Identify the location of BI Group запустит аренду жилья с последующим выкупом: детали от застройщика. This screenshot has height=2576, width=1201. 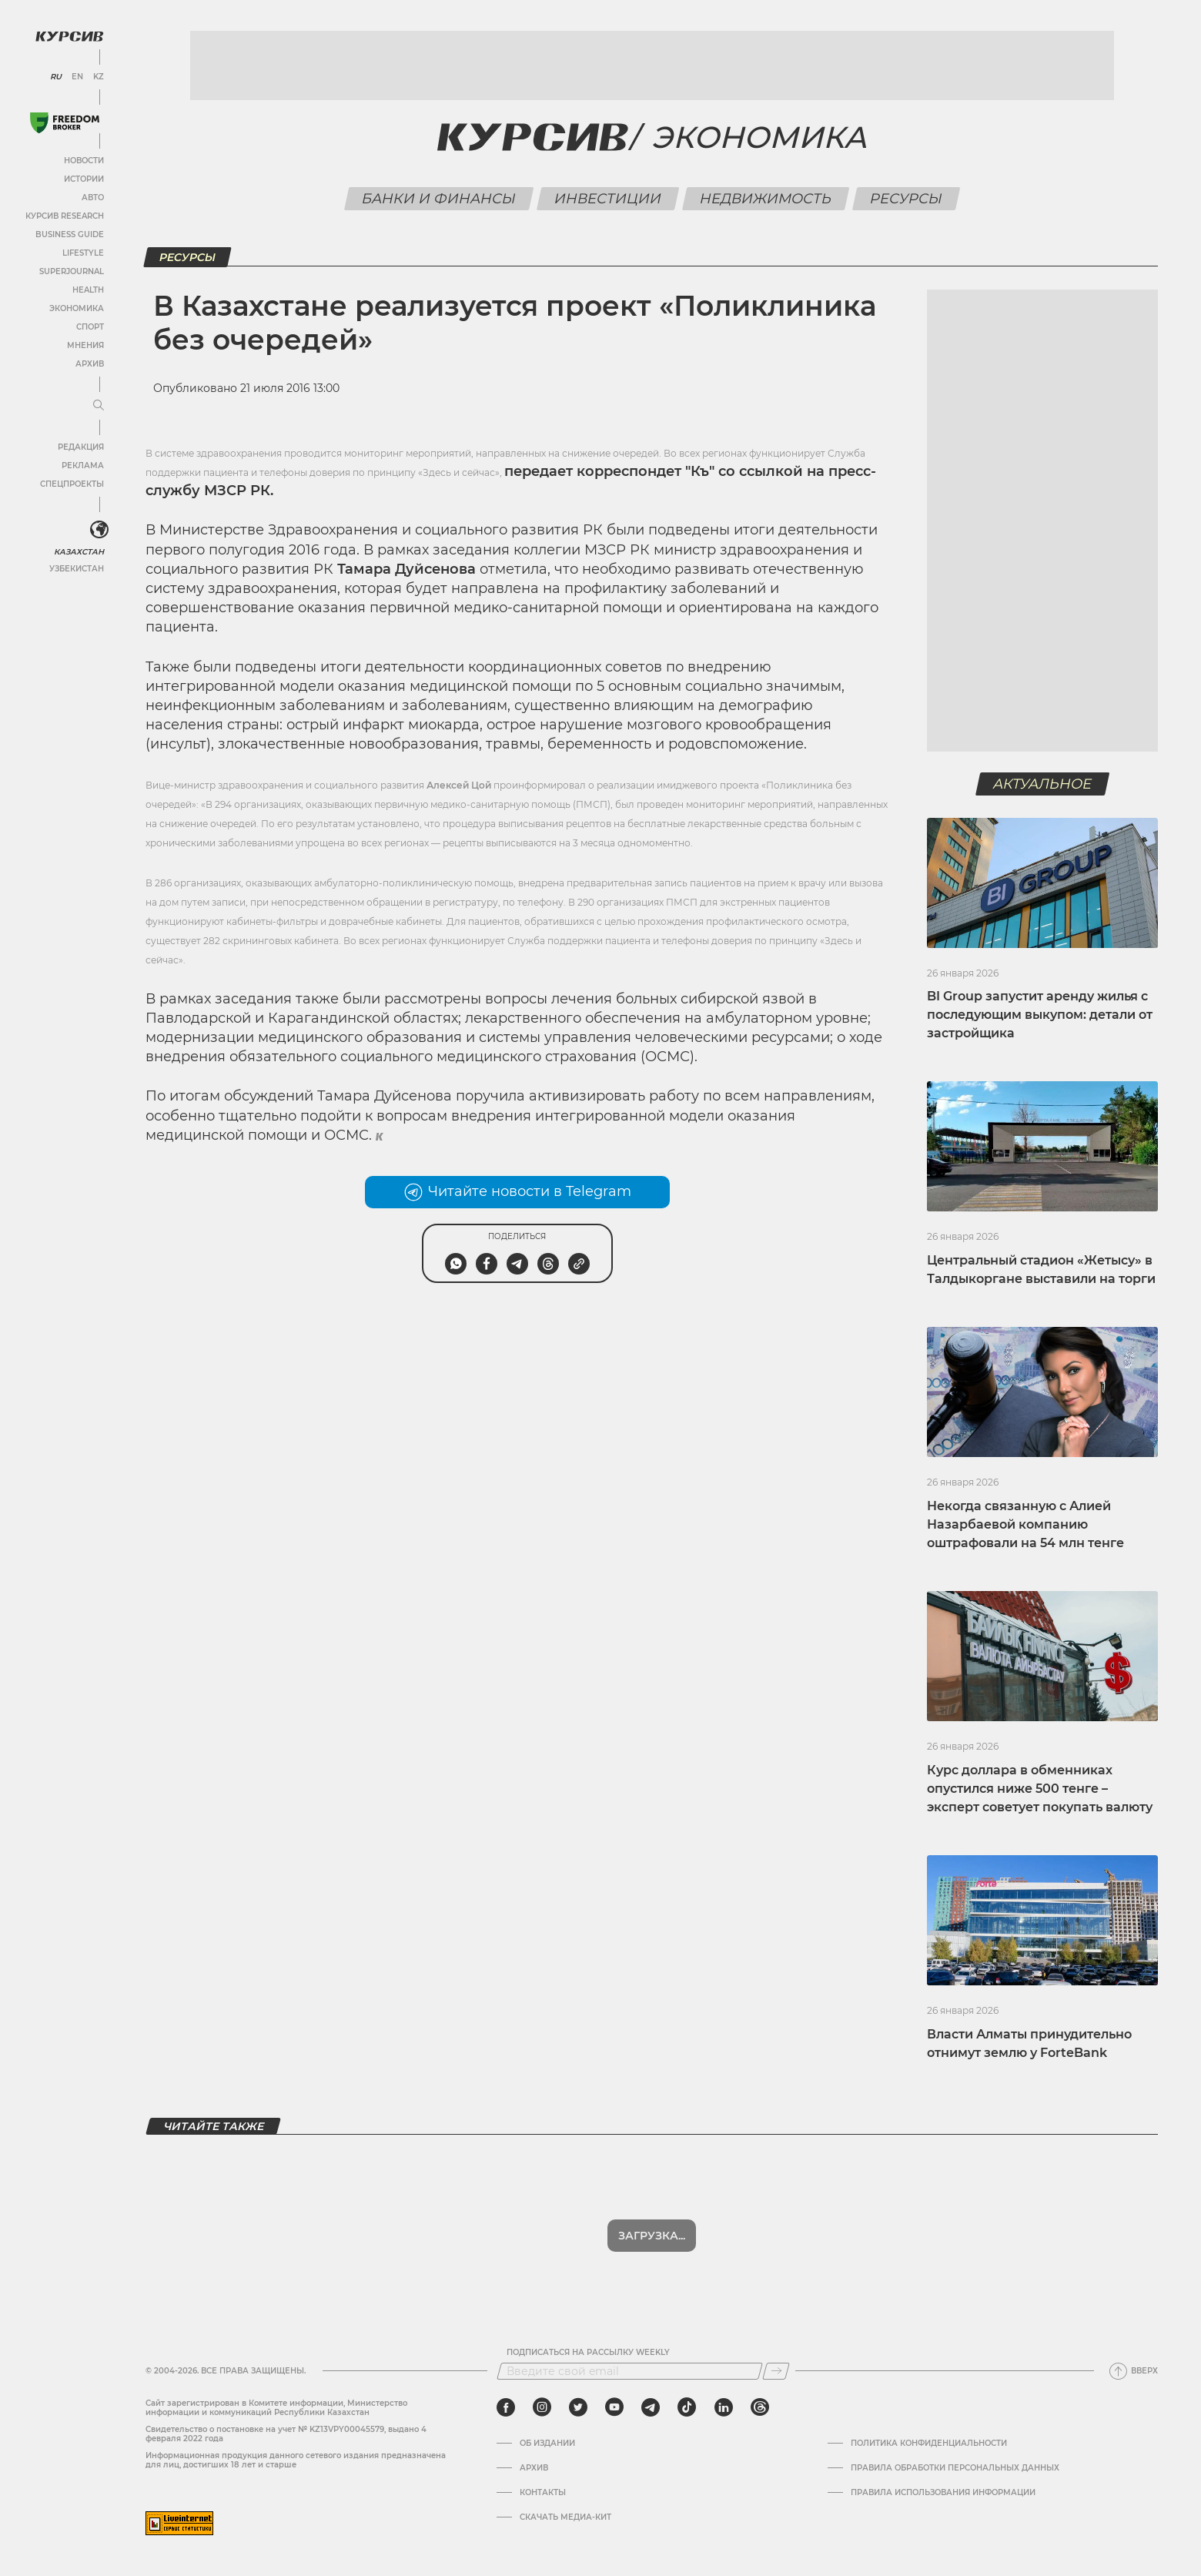
(1039, 1014).